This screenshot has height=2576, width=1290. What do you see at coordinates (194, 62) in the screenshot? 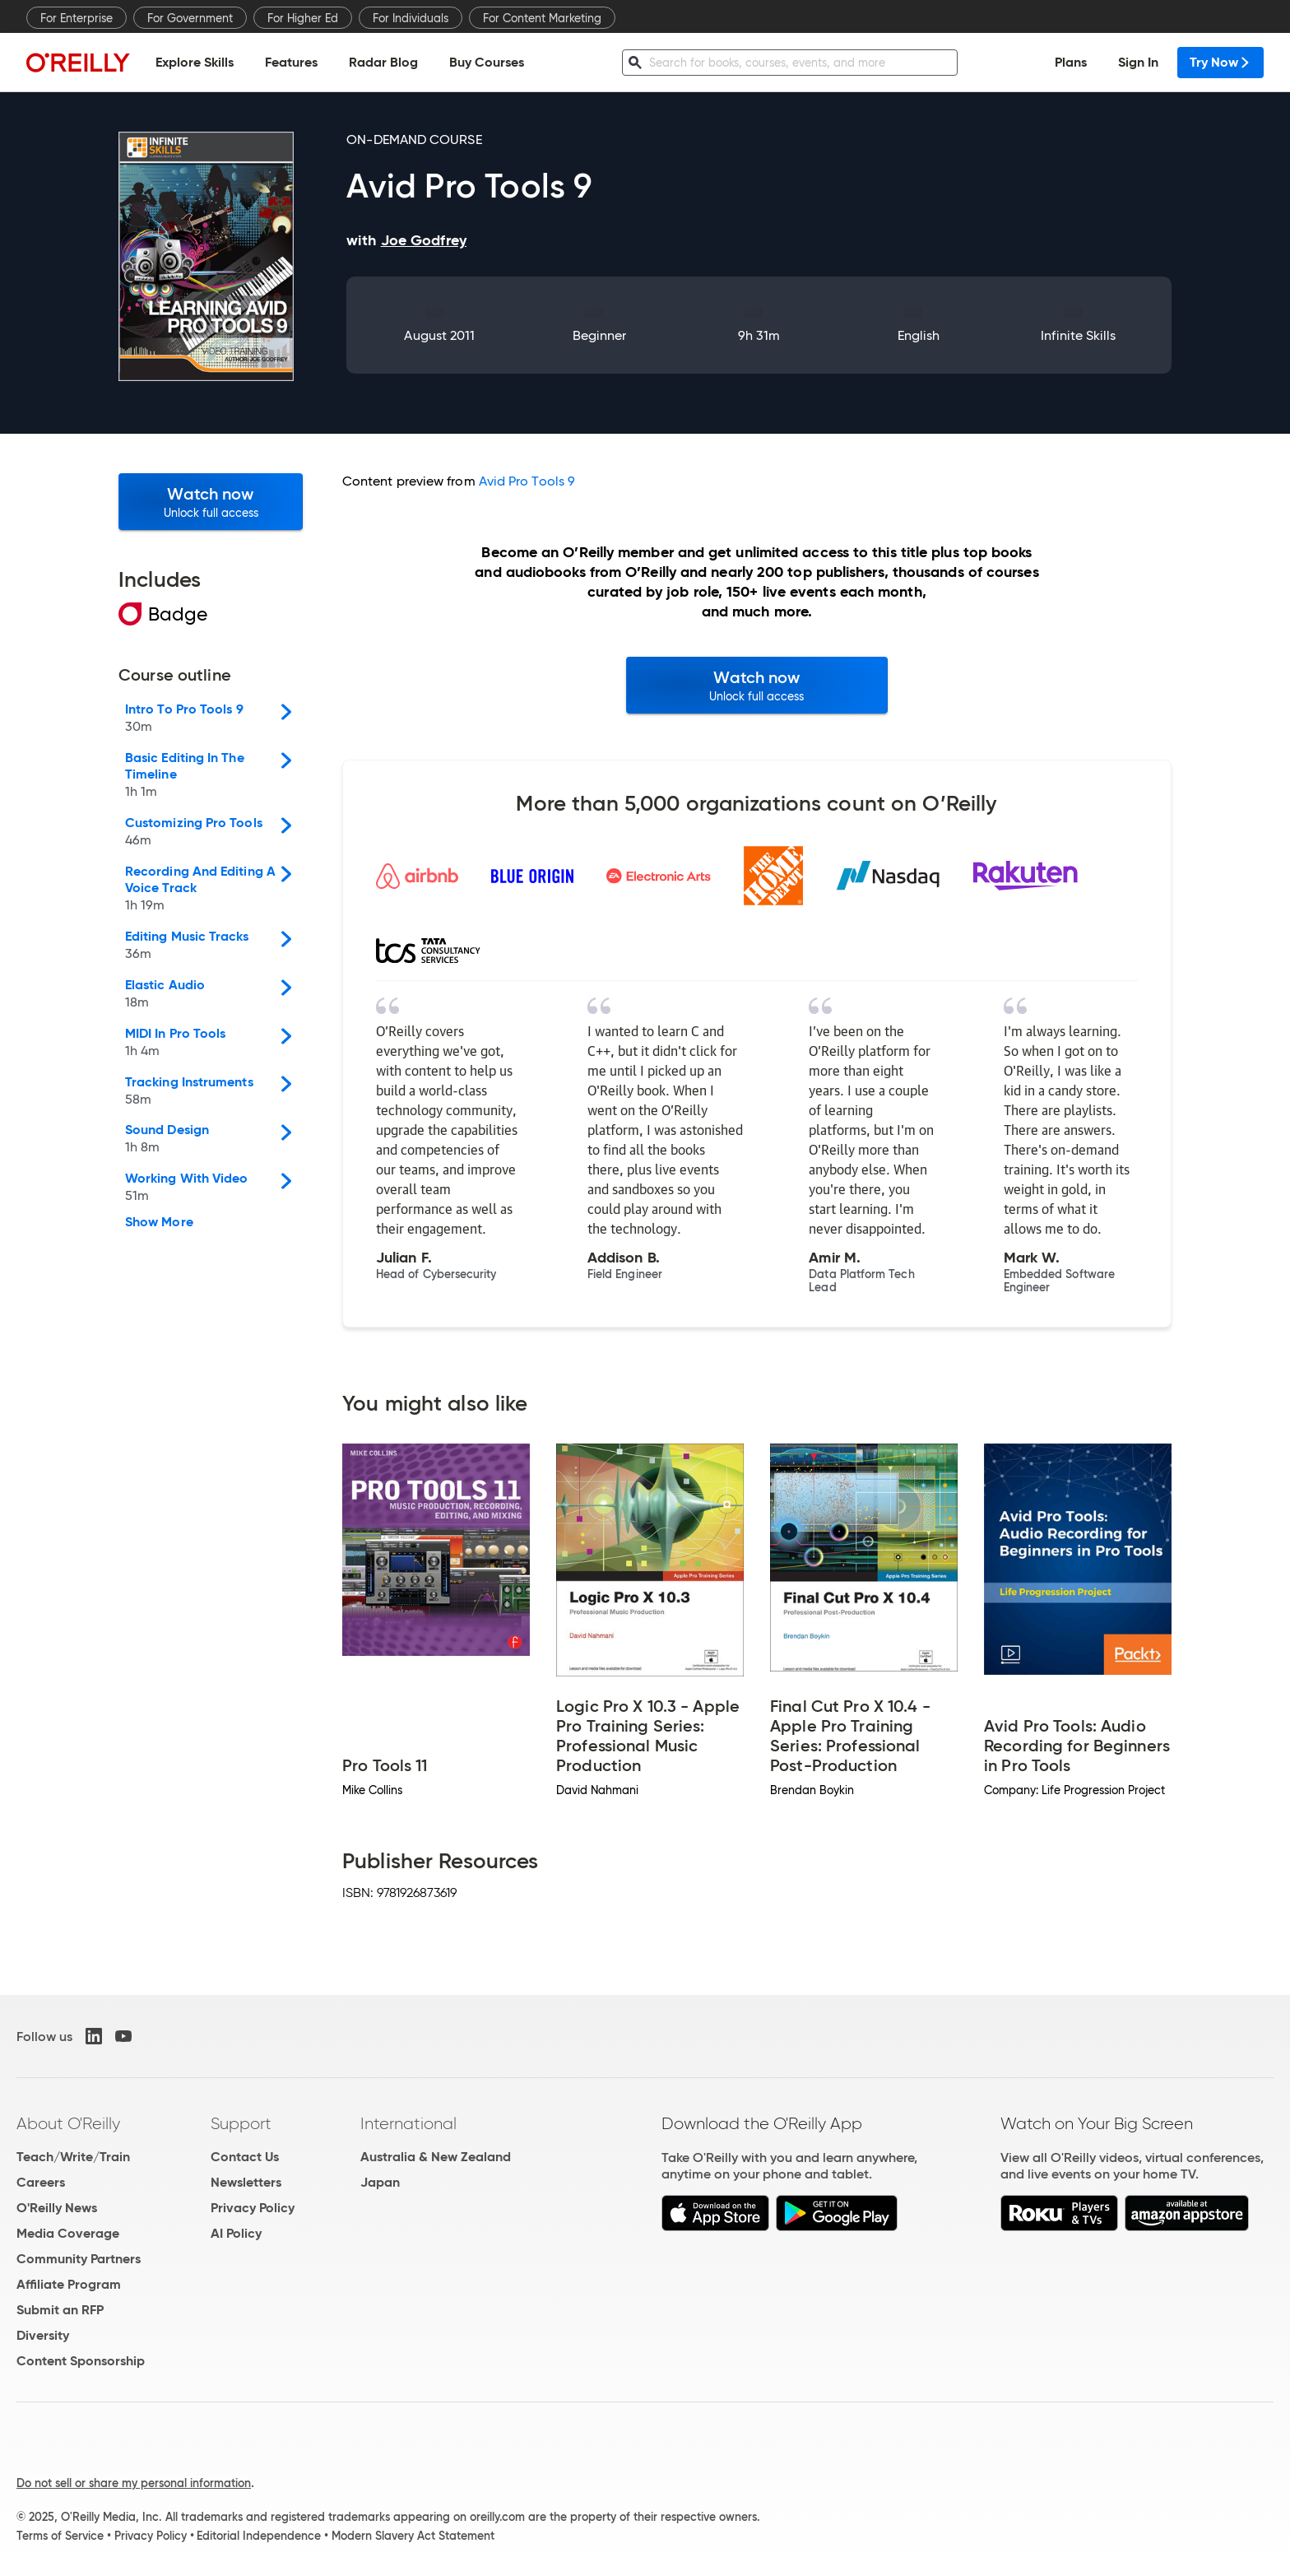
I see `Explore Skills` at bounding box center [194, 62].